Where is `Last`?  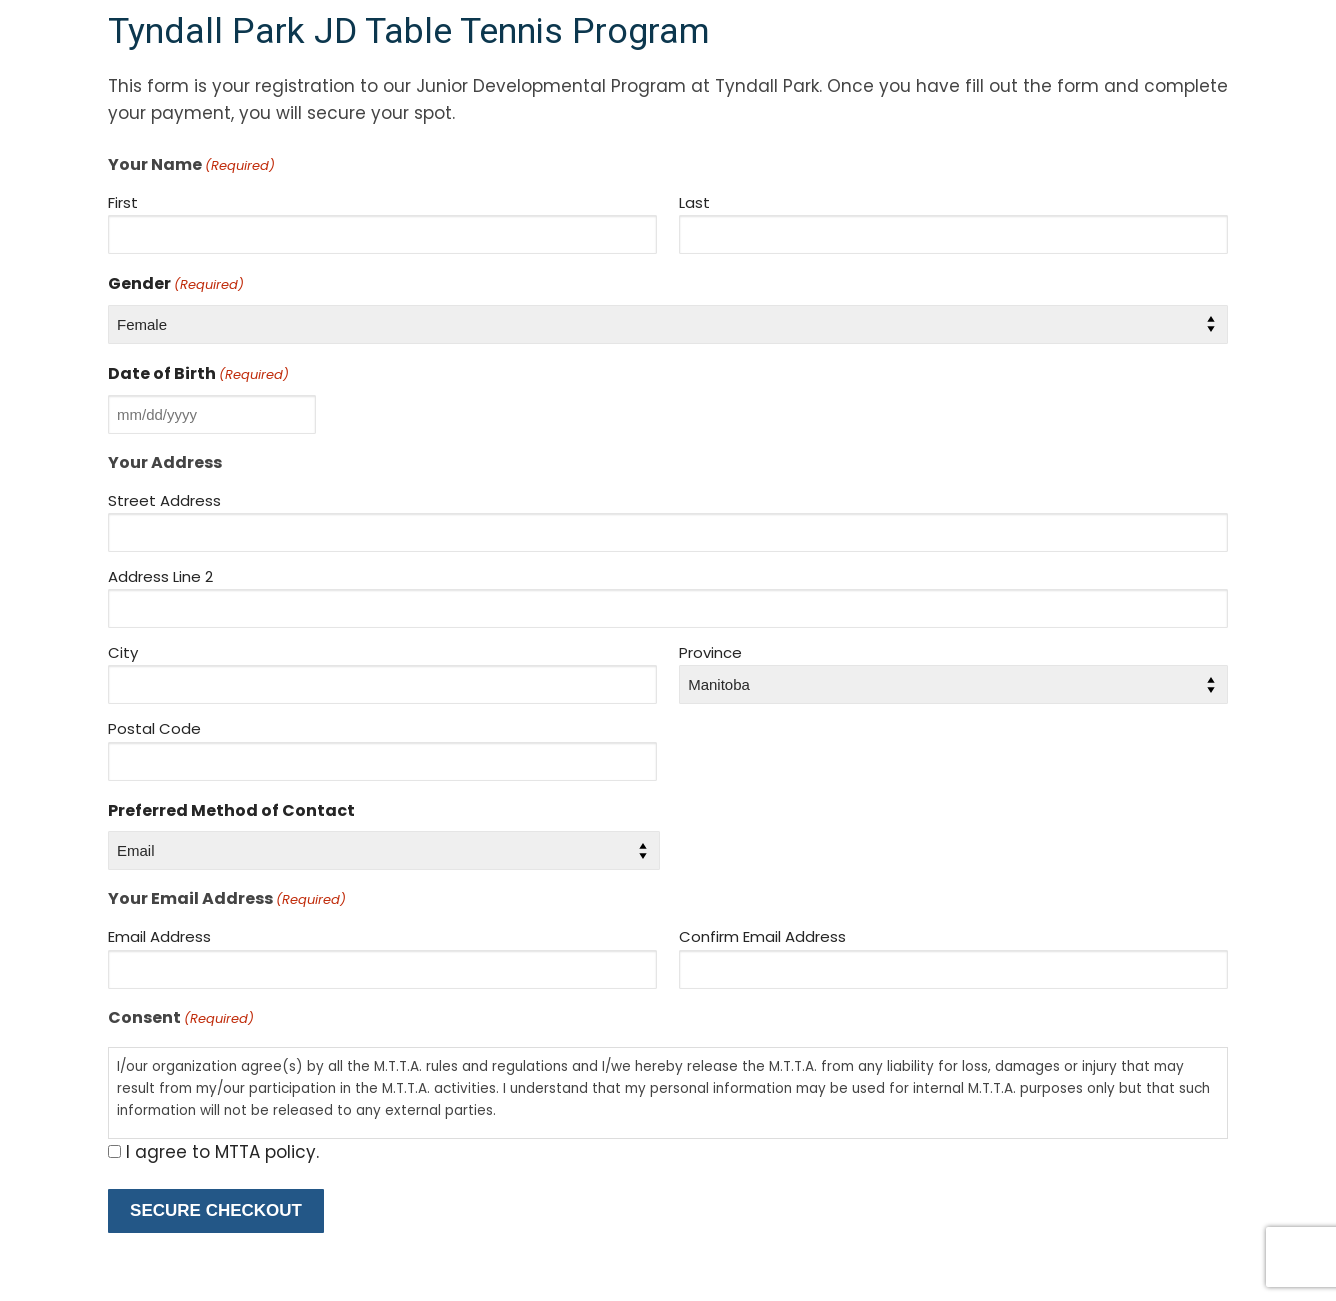
Last is located at coordinates (694, 202).